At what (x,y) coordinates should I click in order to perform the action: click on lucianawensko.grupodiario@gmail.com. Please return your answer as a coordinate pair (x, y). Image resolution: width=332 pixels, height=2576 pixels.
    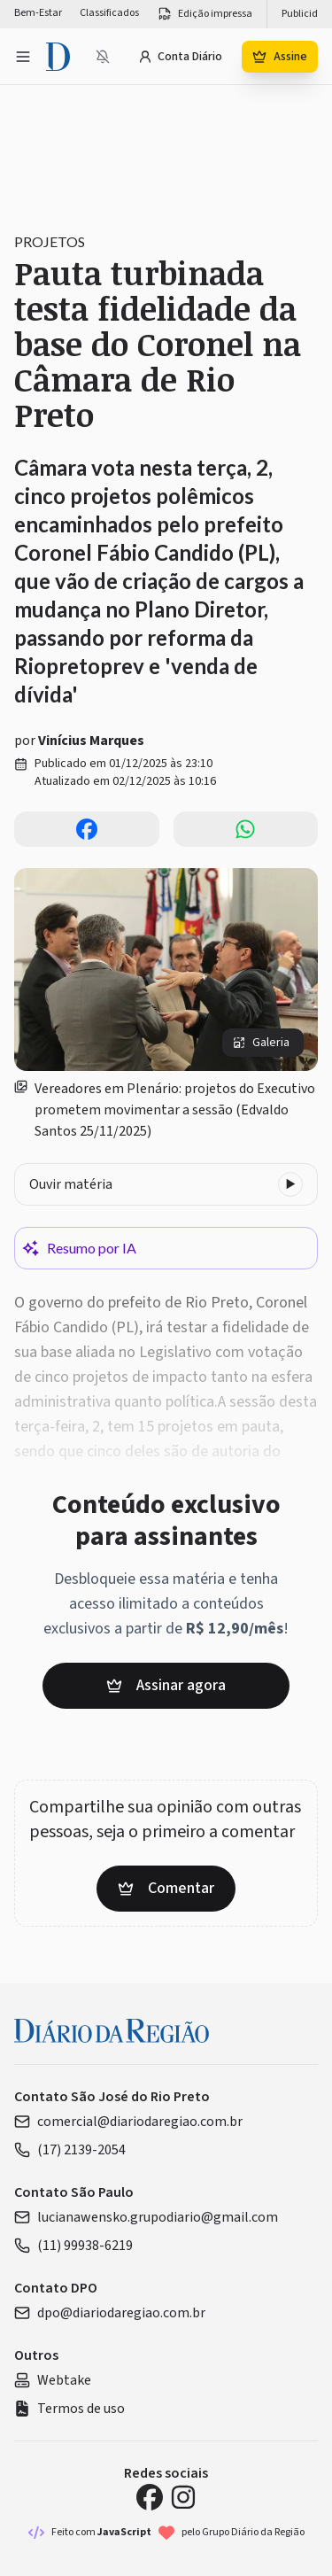
    Looking at the image, I should click on (146, 2217).